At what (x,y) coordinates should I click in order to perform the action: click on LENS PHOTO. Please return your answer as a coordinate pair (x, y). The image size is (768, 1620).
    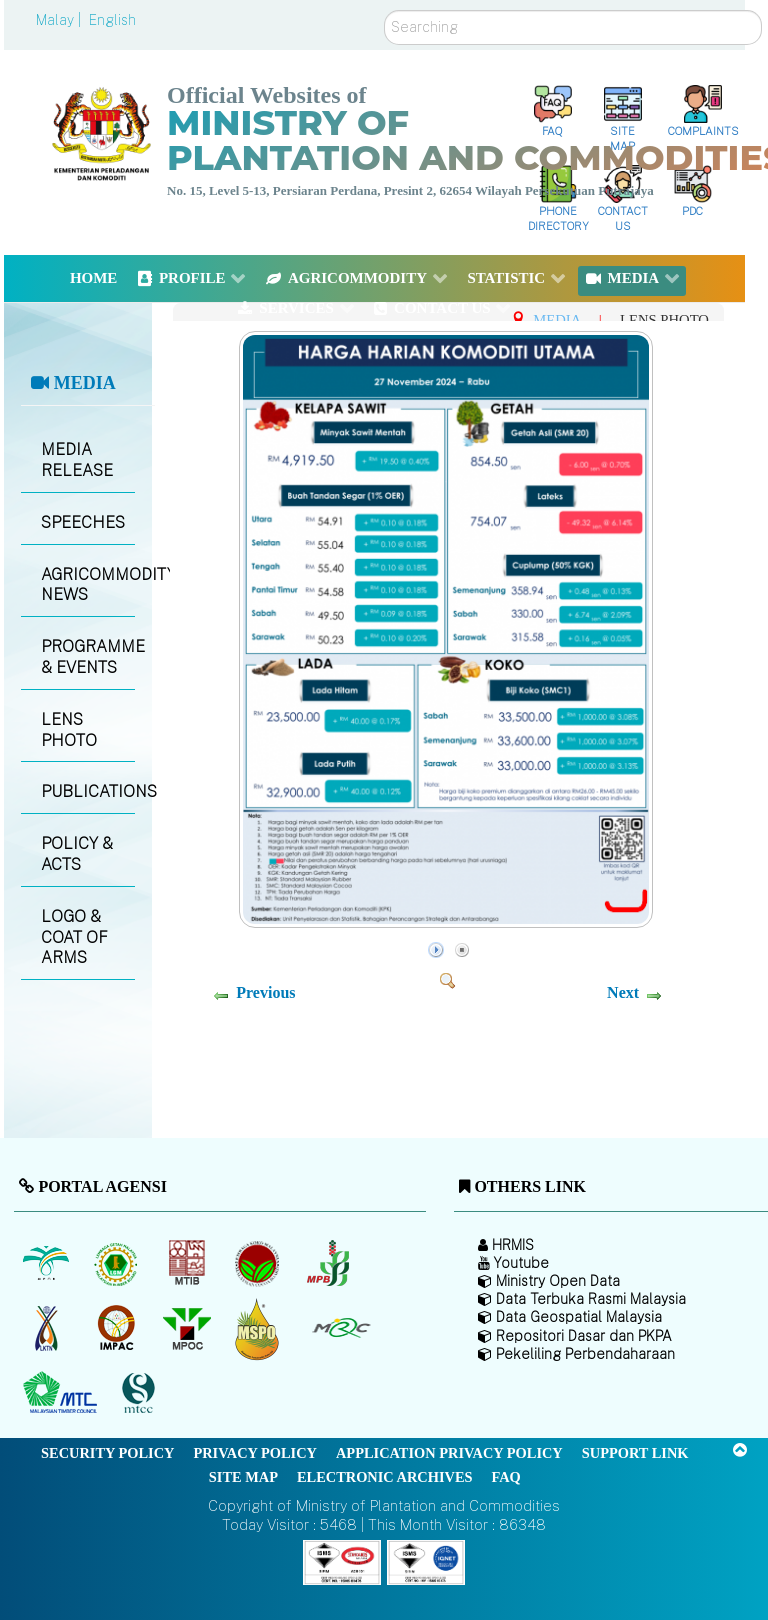
    Looking at the image, I should click on (69, 730).